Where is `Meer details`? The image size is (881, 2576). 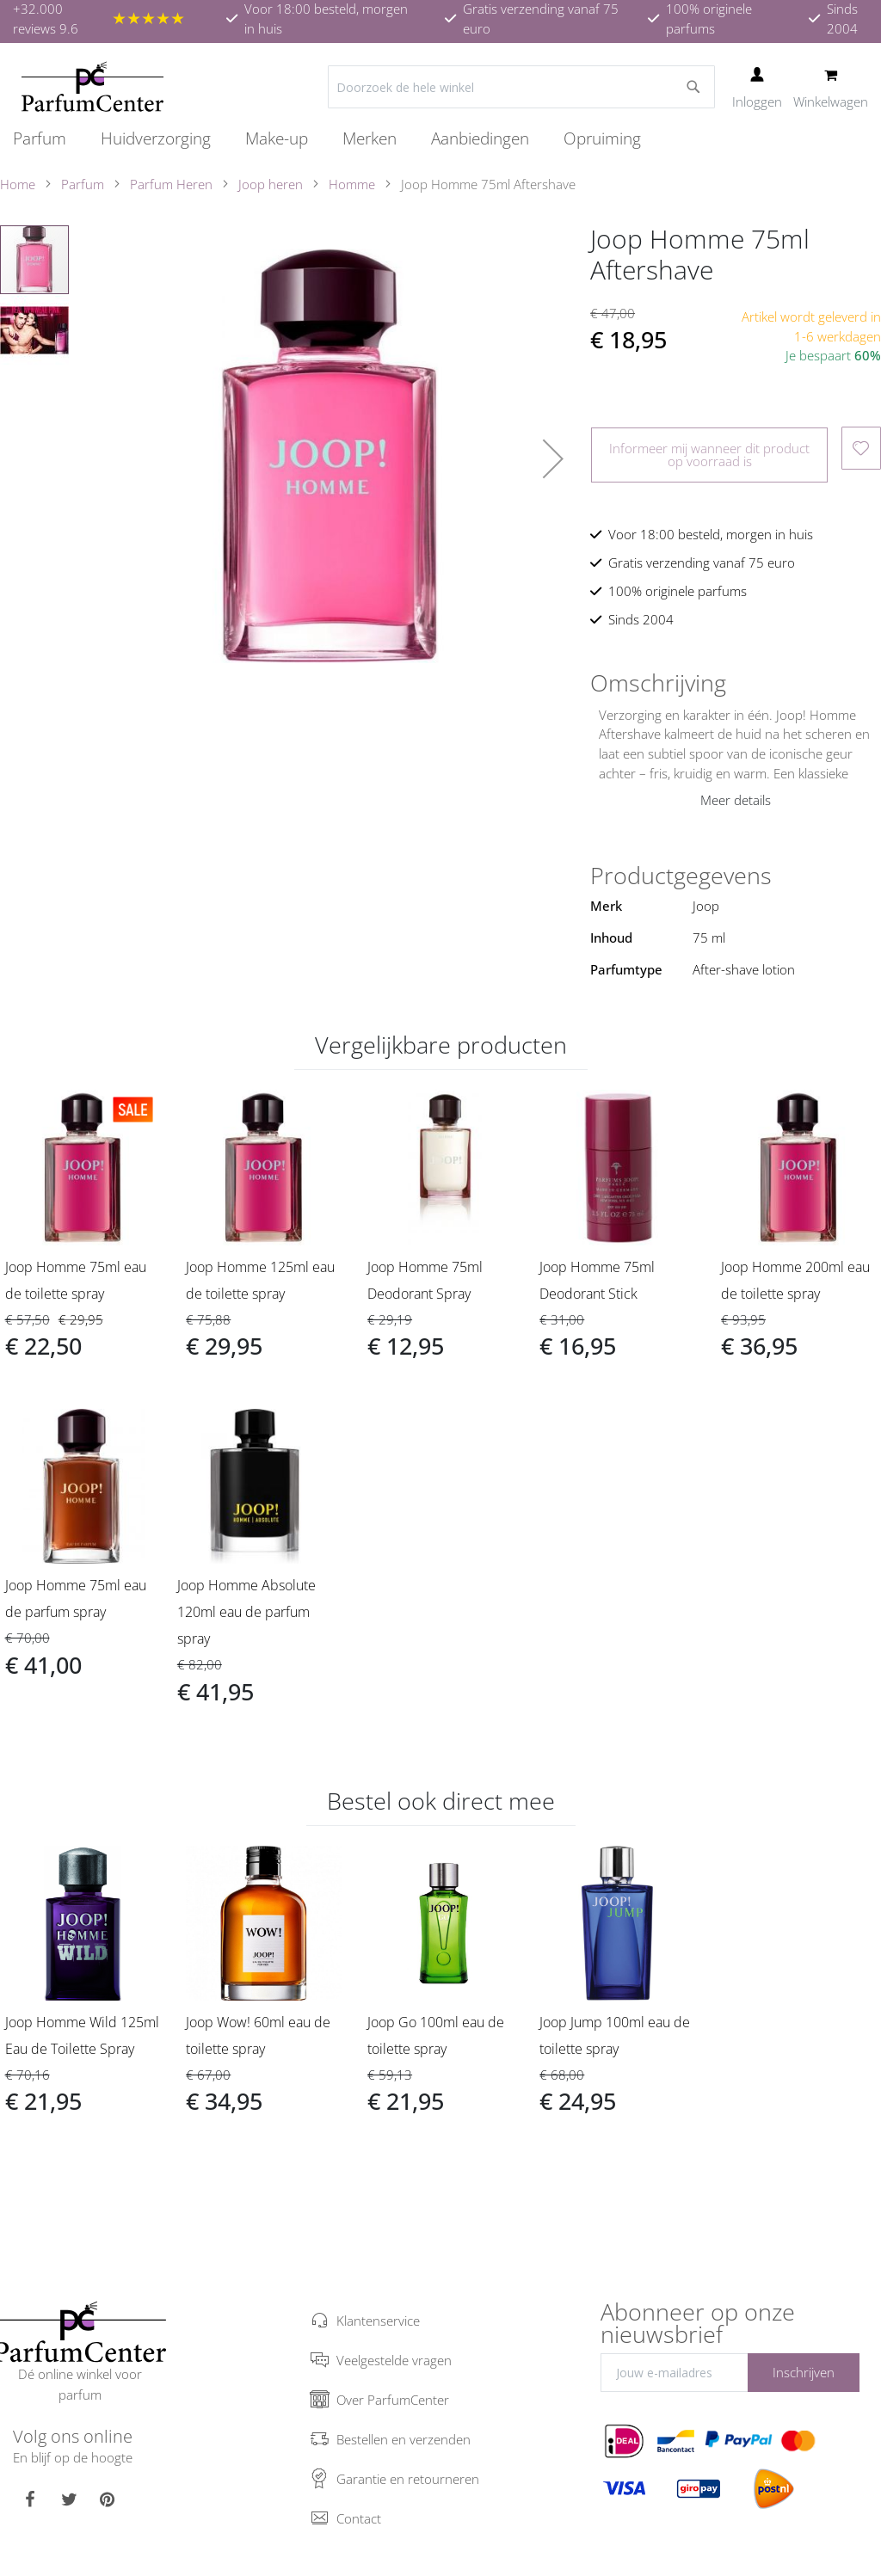 Meer details is located at coordinates (735, 799).